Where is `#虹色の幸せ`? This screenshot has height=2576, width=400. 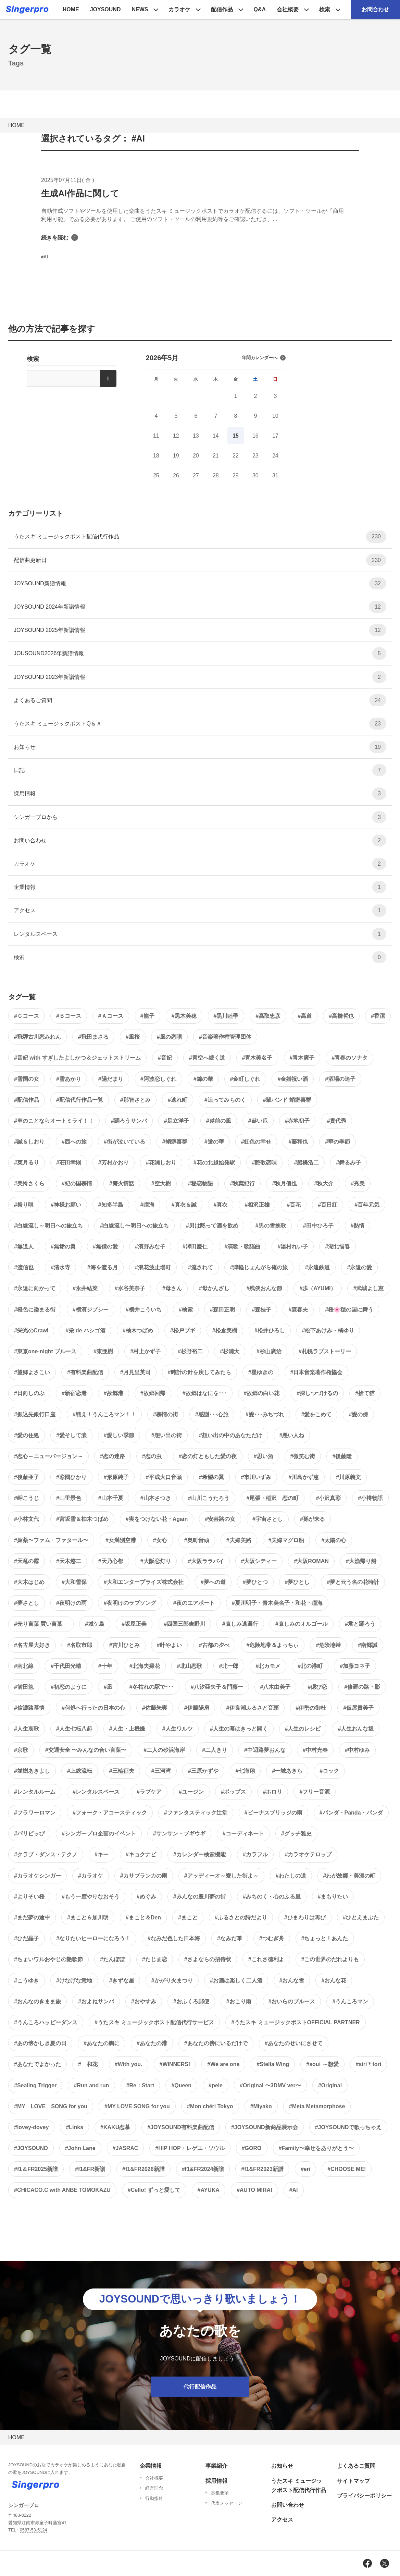
#虹色の幸せ is located at coordinates (256, 1142).